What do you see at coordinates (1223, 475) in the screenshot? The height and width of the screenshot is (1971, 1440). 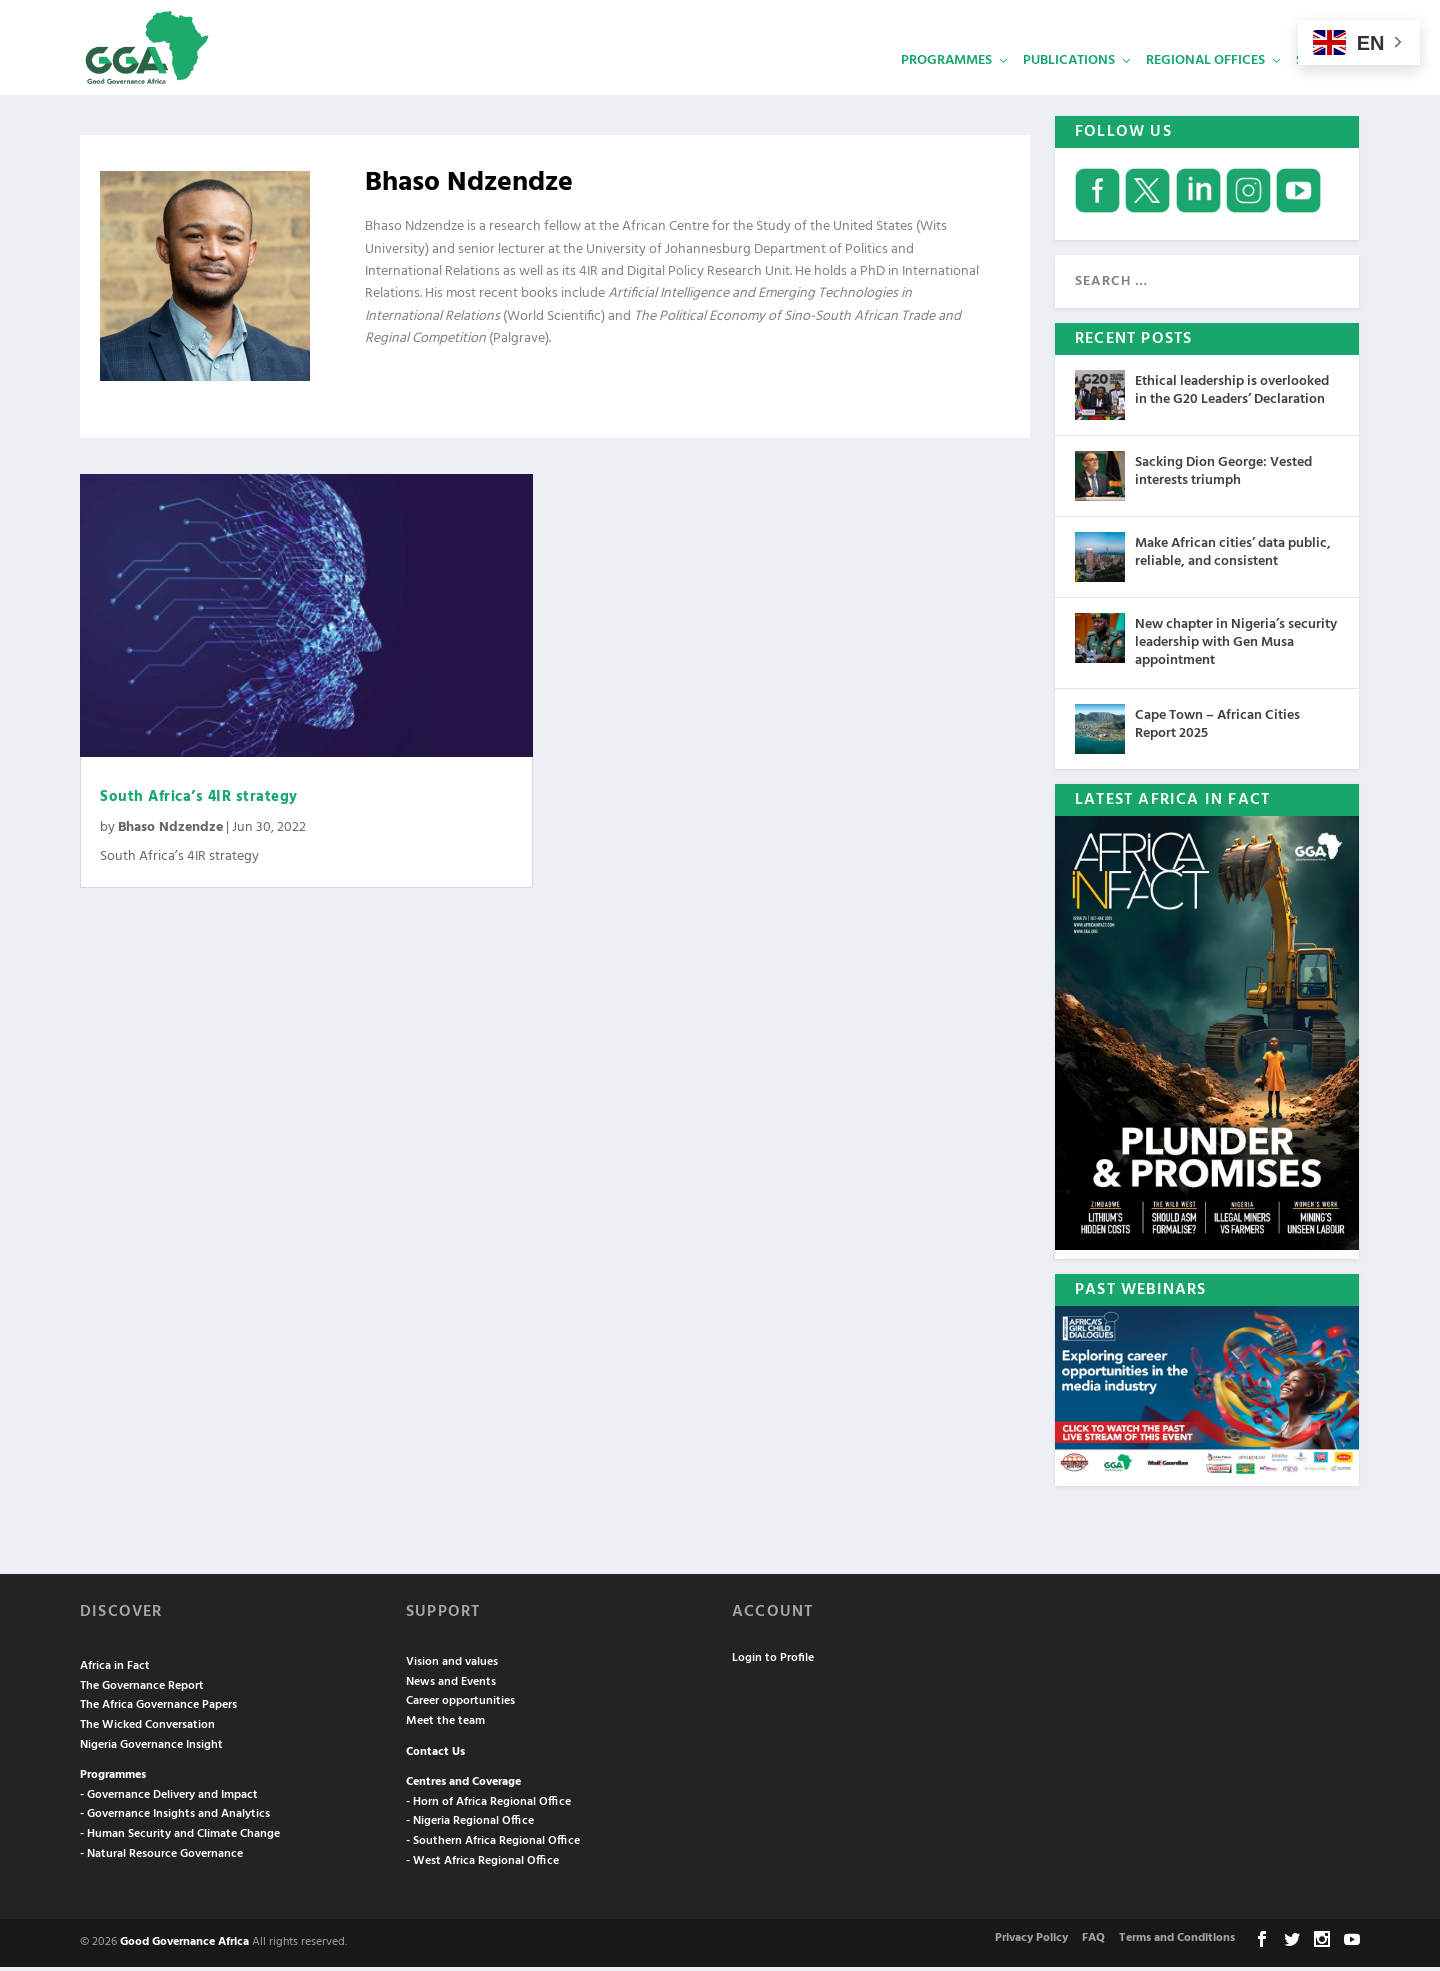 I see `Sacking Dion George: Vested interests triumph` at bounding box center [1223, 475].